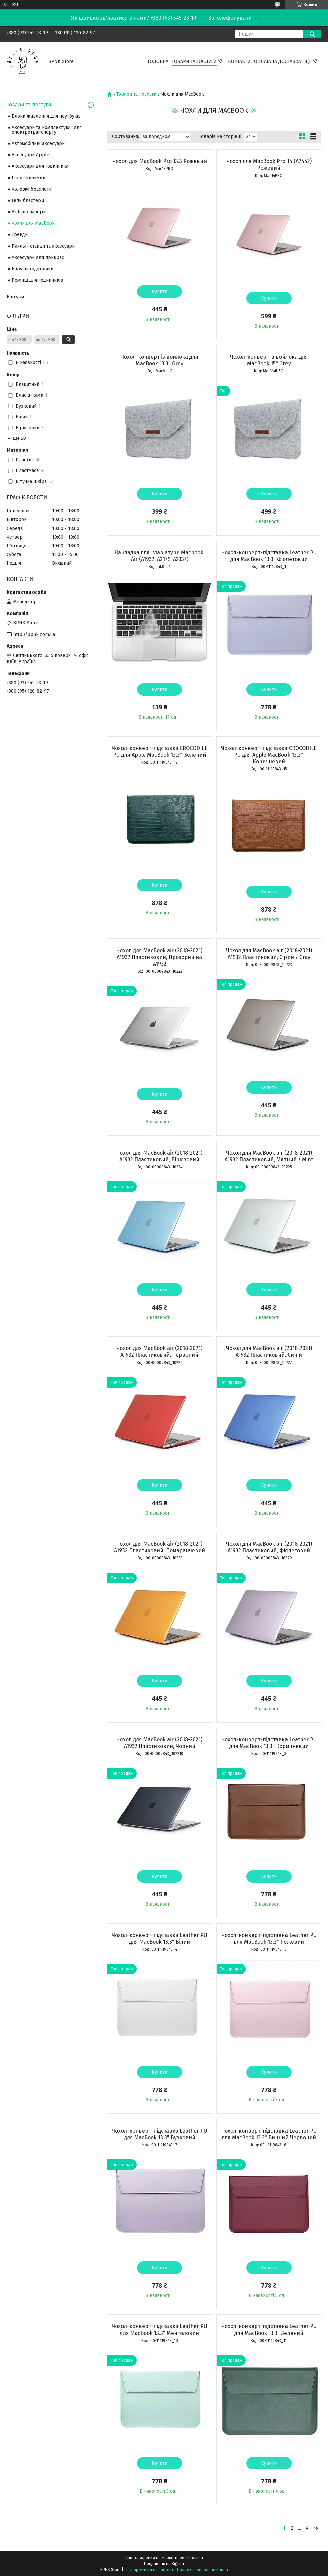 The image size is (328, 2576). What do you see at coordinates (269, 164) in the screenshot?
I see `Чохол для MacBook Pro 14 (А2442) Рожевий` at bounding box center [269, 164].